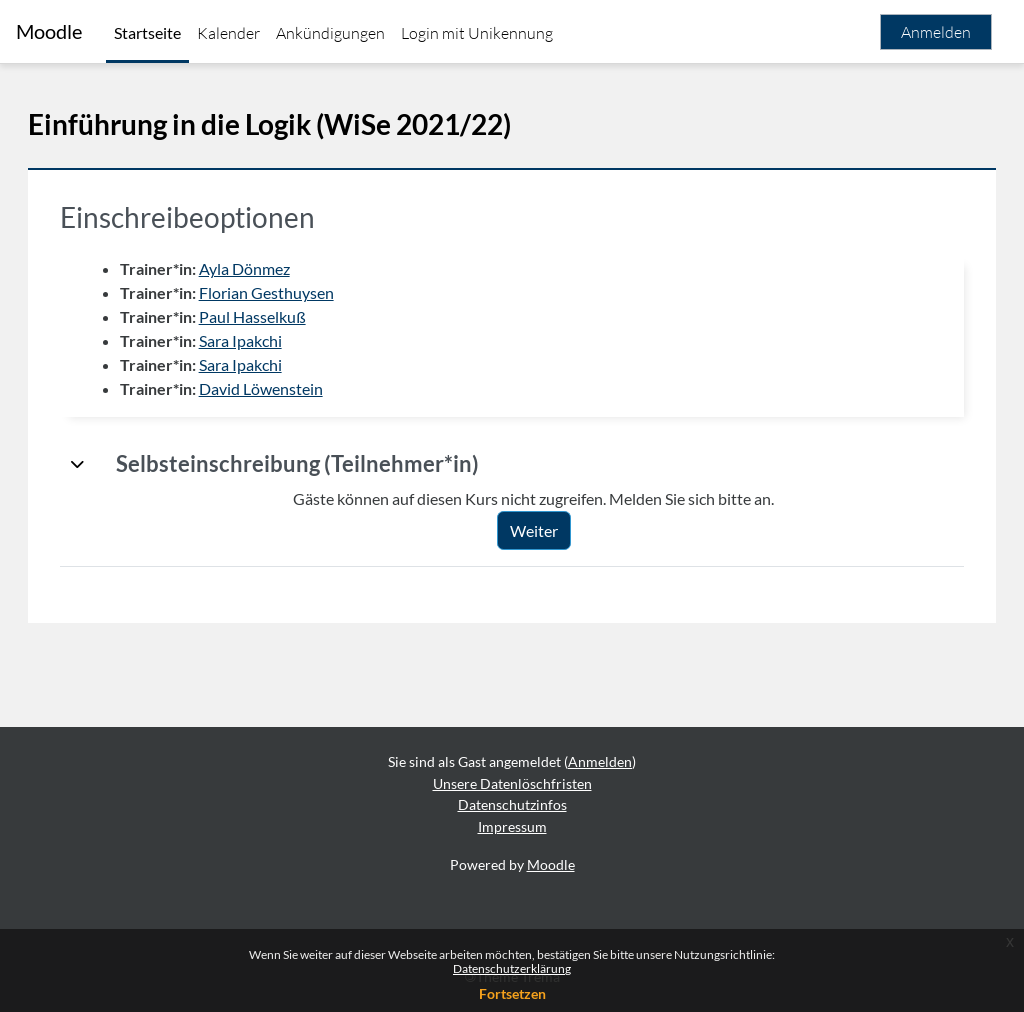 This screenshot has height=1012, width=1024. I want to click on Ankündigungen [menuitem], so click(330, 33).